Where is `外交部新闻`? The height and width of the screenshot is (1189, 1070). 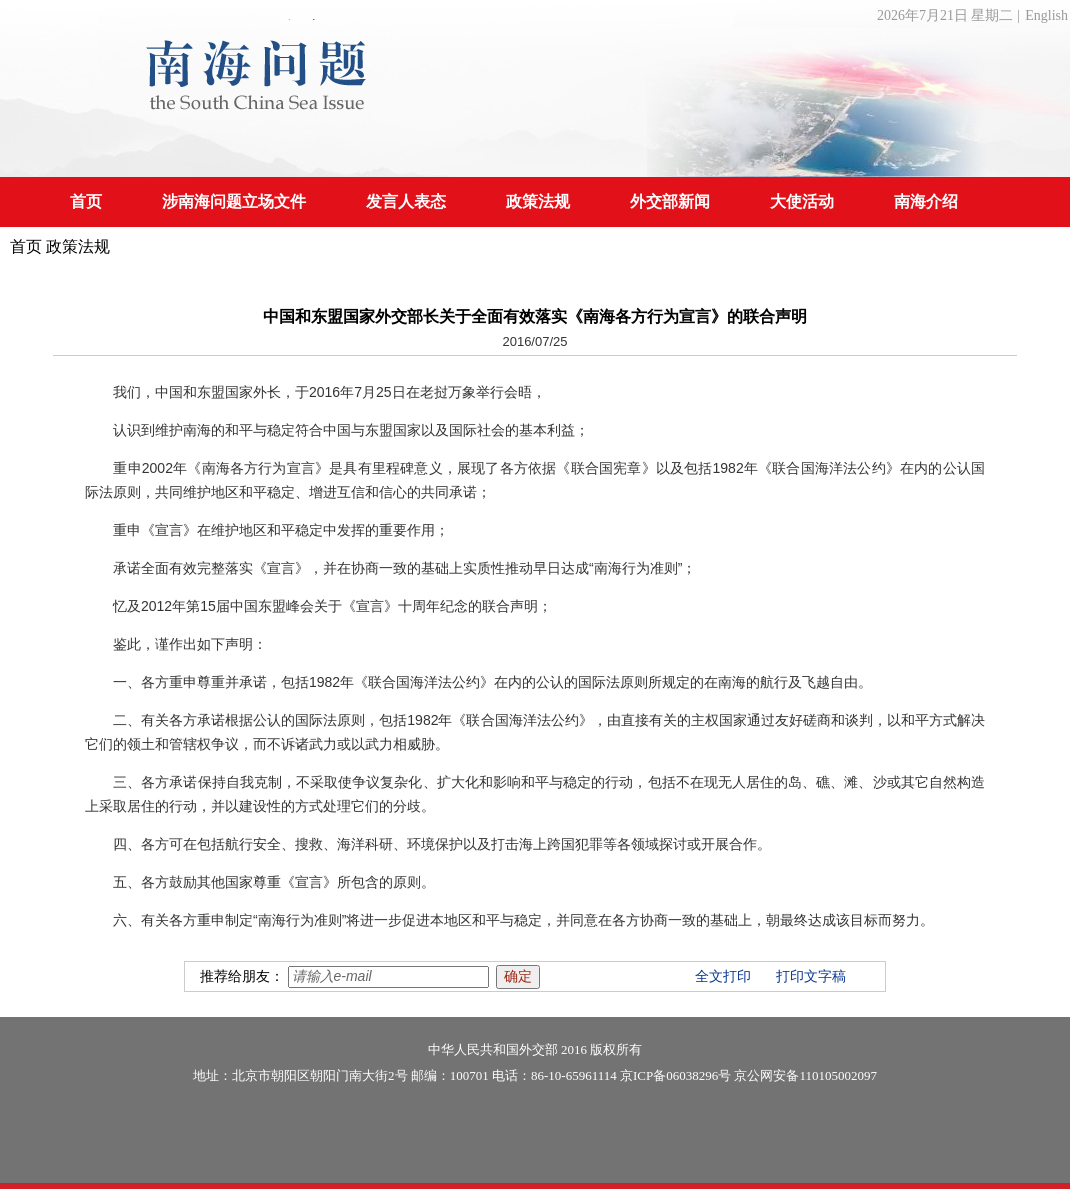 外交部新闻 is located at coordinates (670, 201).